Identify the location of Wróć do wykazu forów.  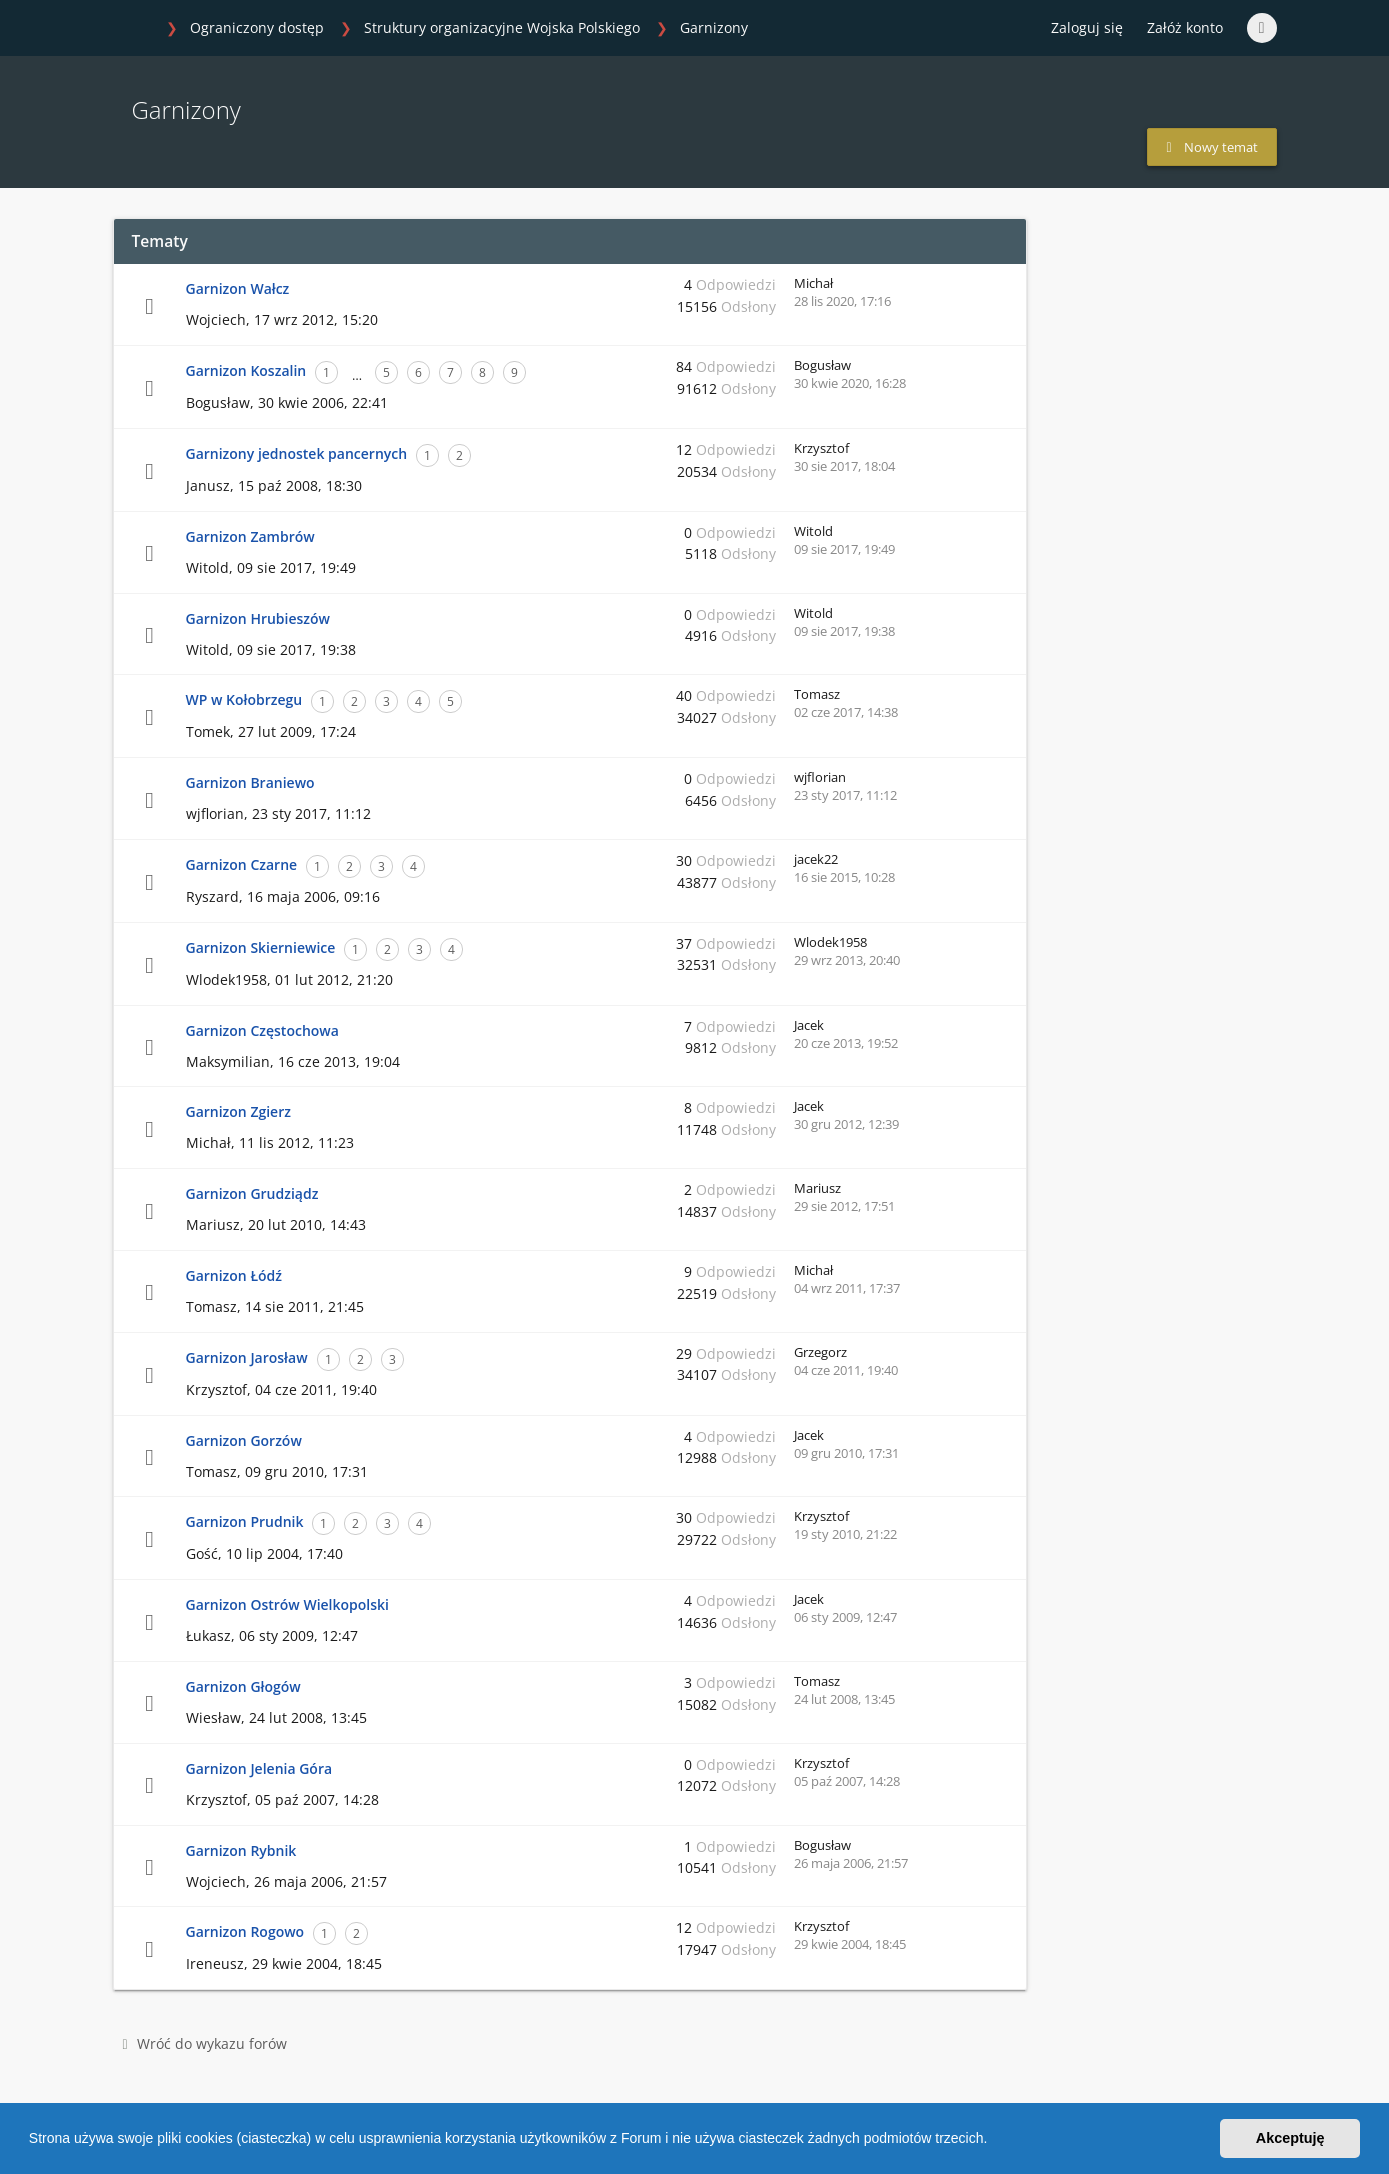
(205, 2043).